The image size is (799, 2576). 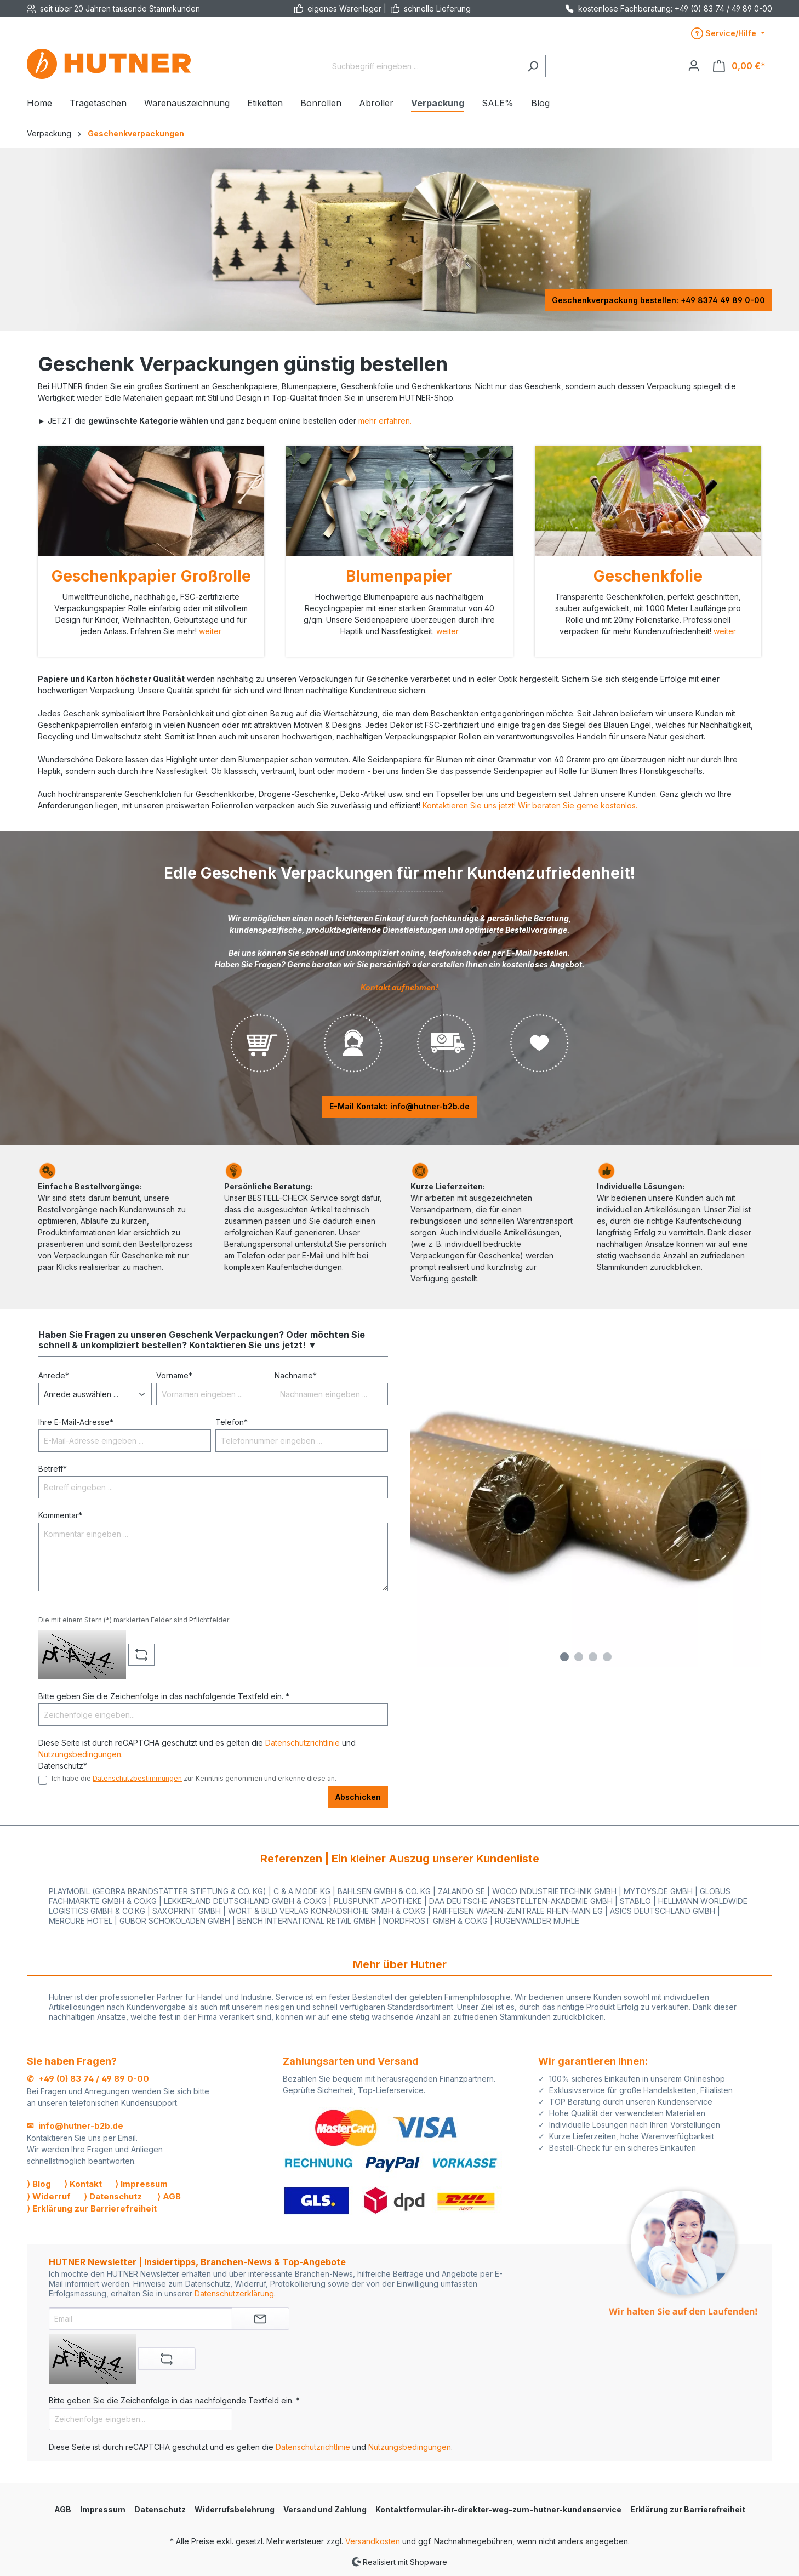 What do you see at coordinates (169, 2196) in the screenshot?
I see `⟩ AGB` at bounding box center [169, 2196].